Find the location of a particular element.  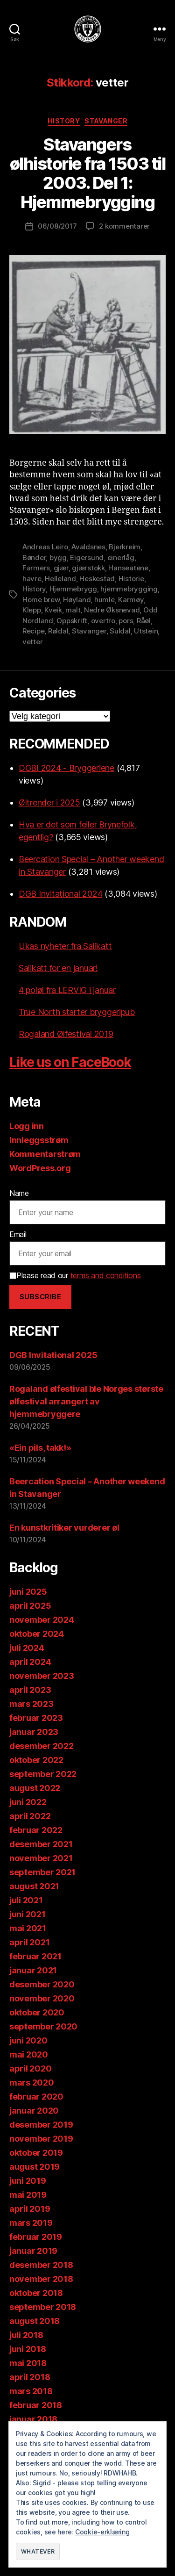

WordPress.org is located at coordinates (40, 1168).